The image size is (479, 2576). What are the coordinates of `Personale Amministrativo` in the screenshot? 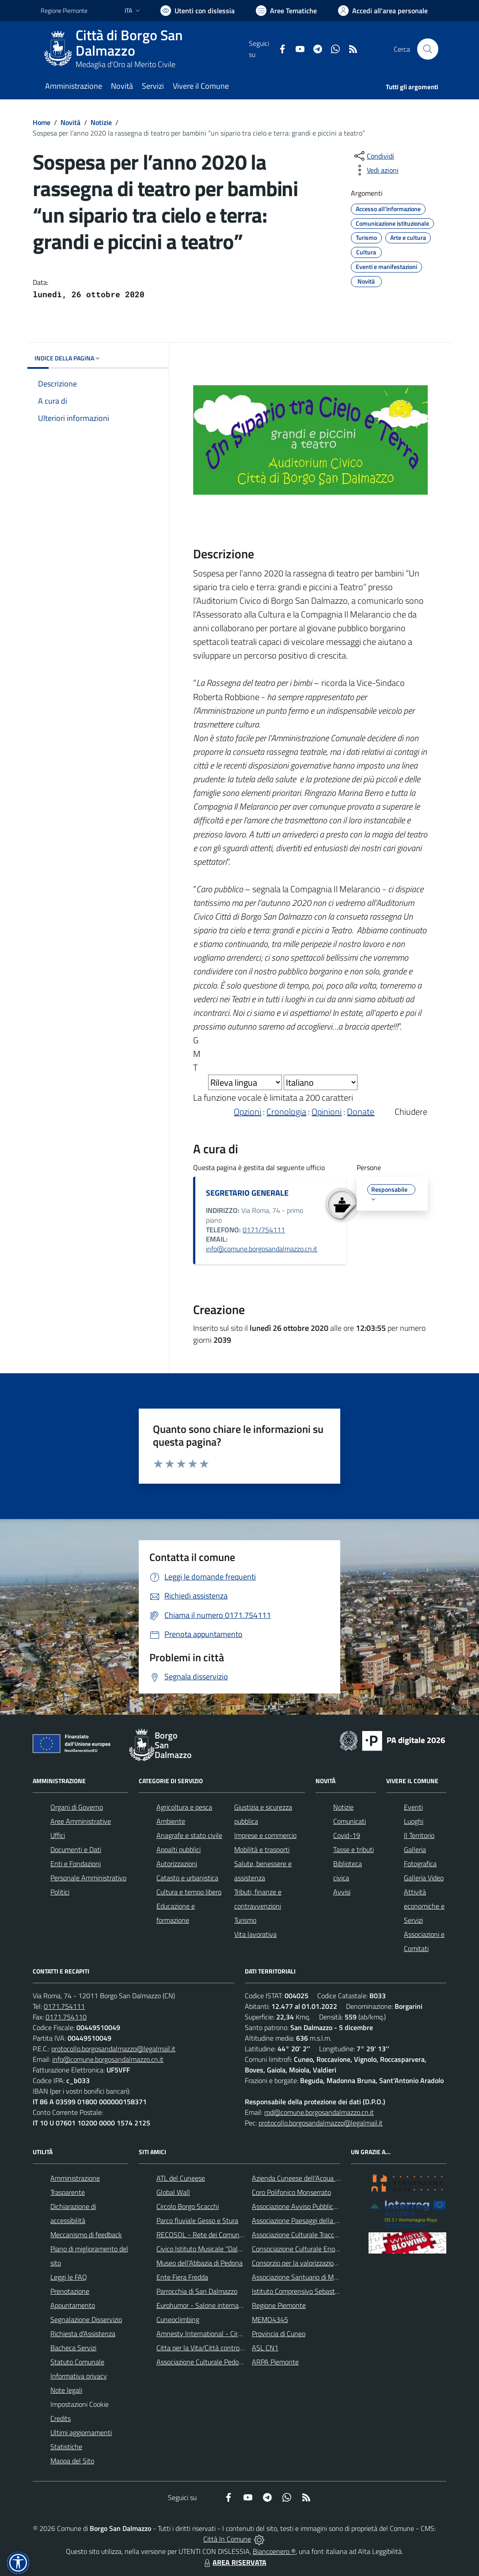 It's located at (88, 1877).